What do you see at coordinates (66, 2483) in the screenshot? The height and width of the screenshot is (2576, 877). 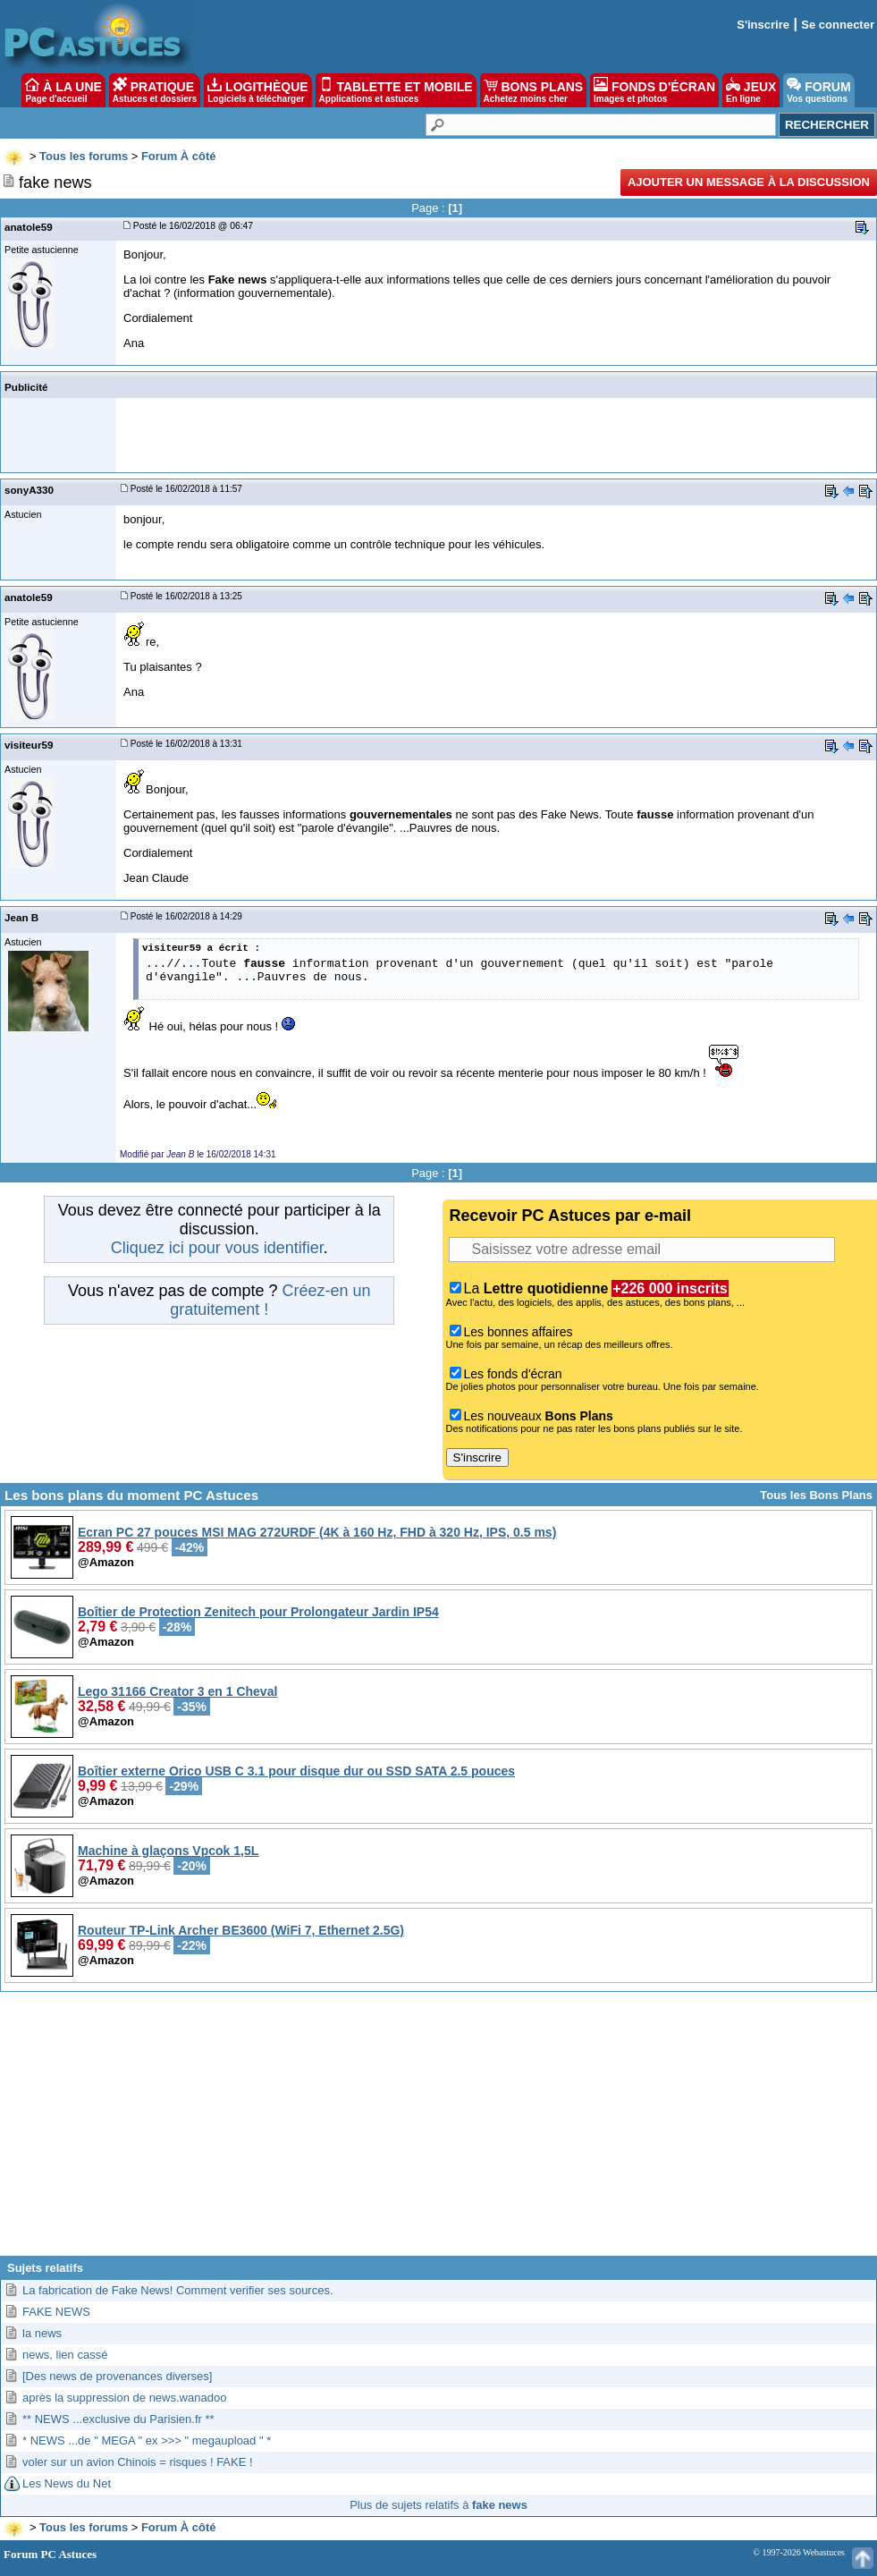 I see `Les News du Net` at bounding box center [66, 2483].